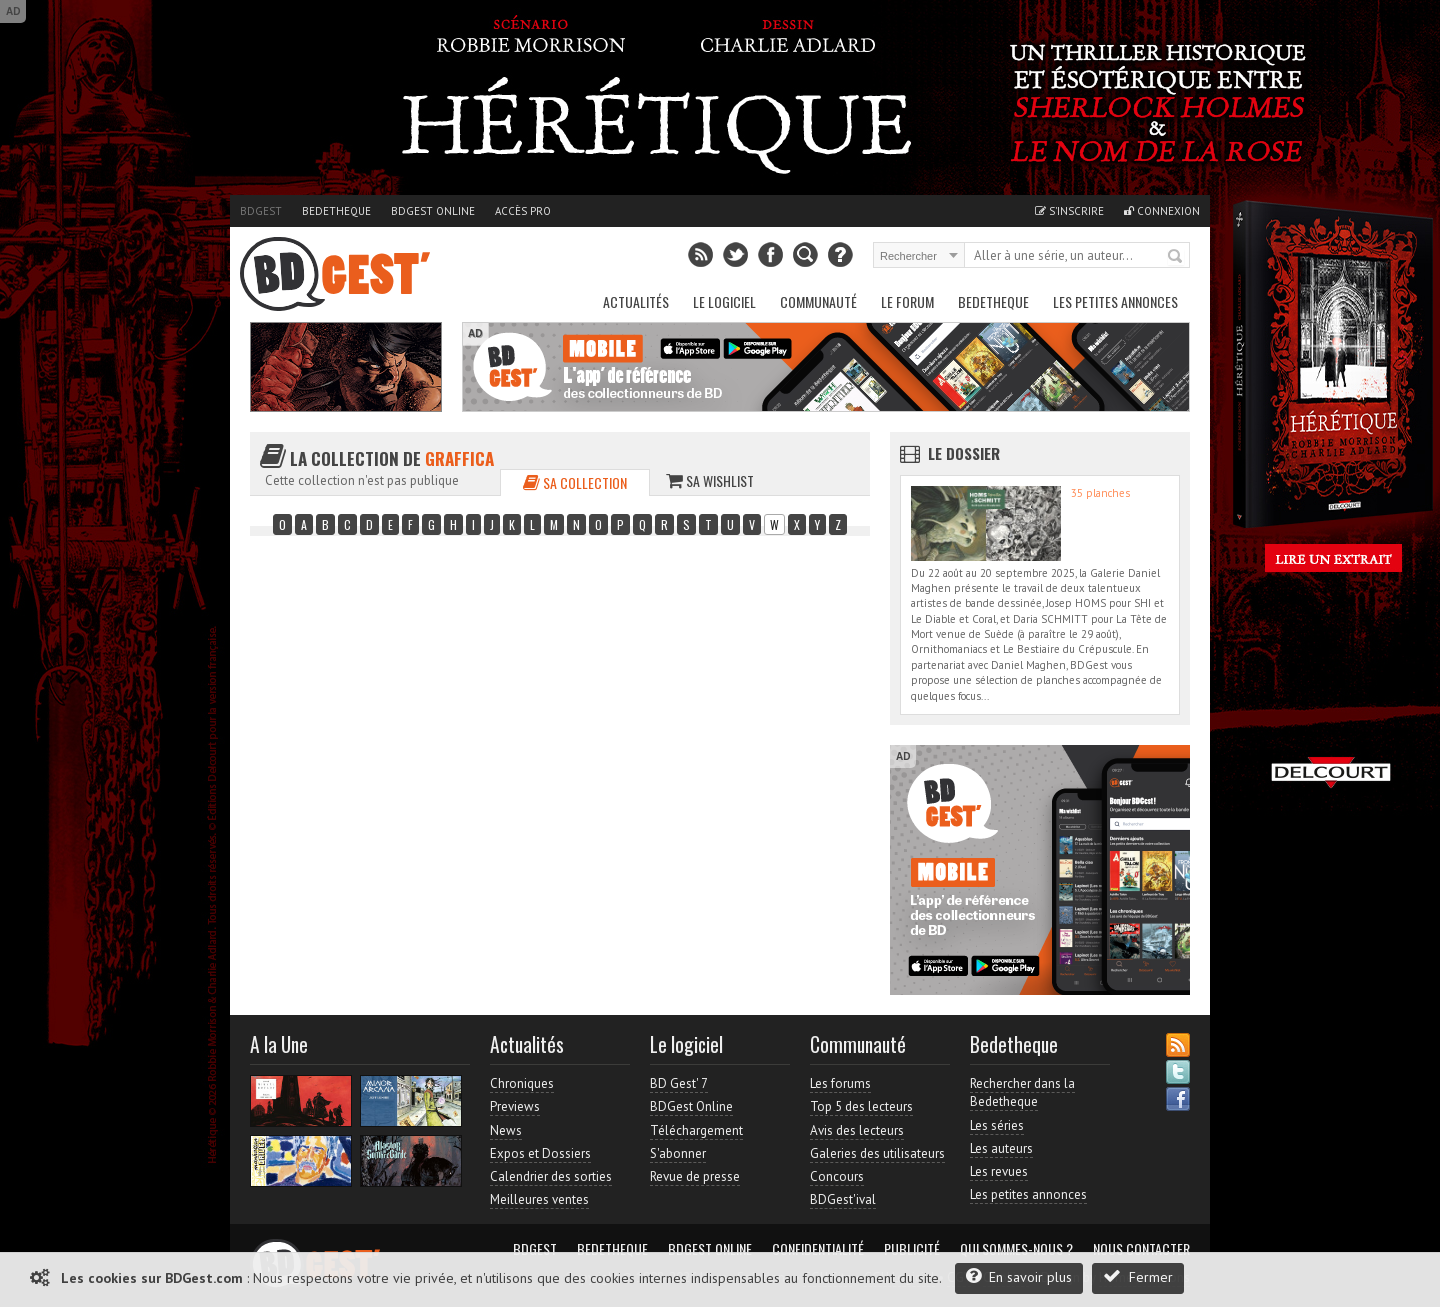 The height and width of the screenshot is (1307, 1440). Describe the element at coordinates (877, 1153) in the screenshot. I see `Galeries des utilisateurs` at that location.